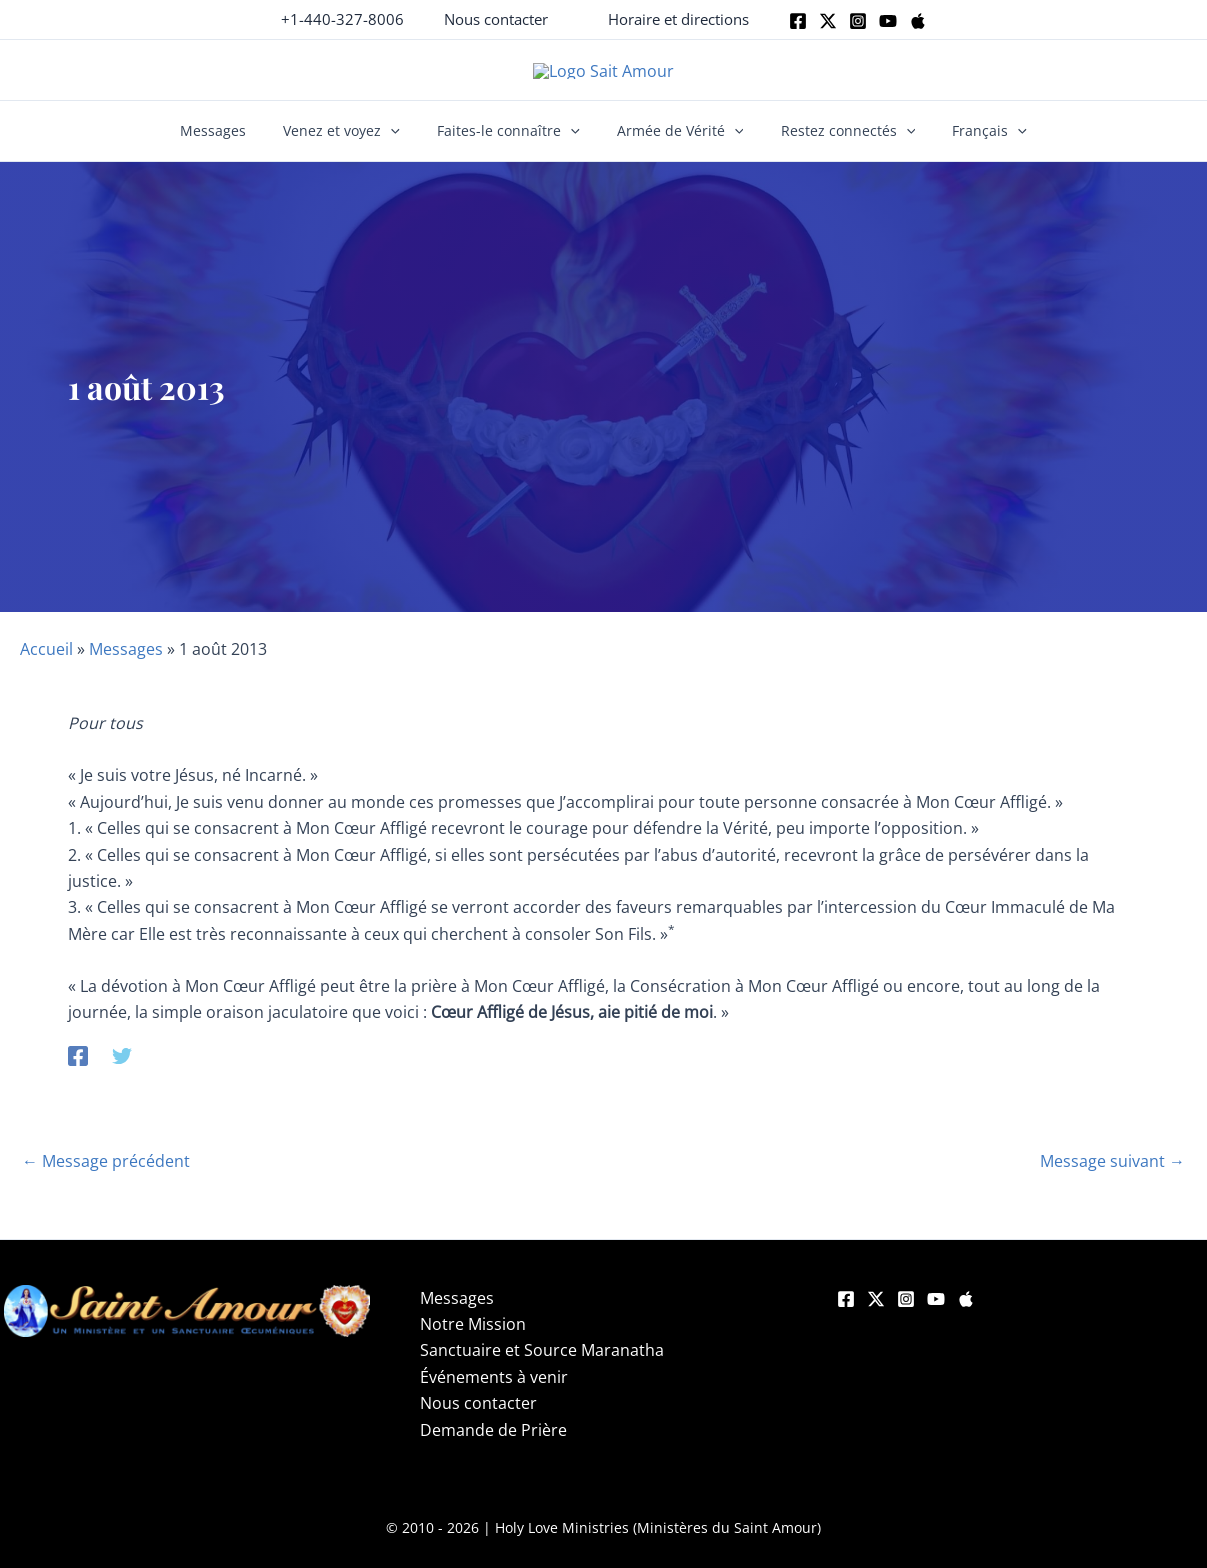  I want to click on Restez connectés, so click(835, 146).